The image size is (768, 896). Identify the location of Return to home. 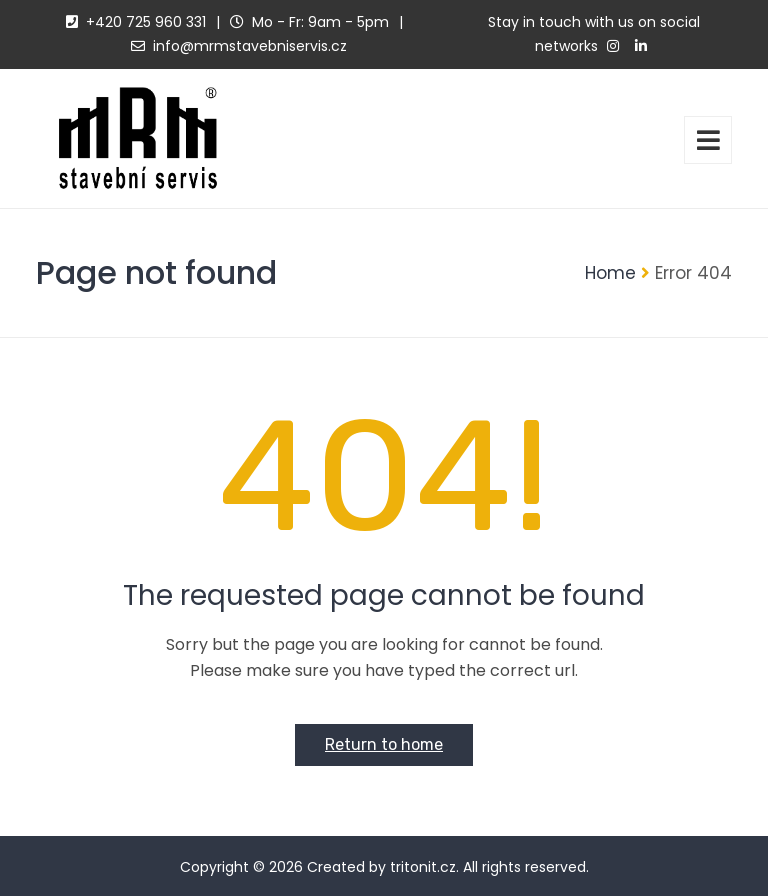
(384, 744).